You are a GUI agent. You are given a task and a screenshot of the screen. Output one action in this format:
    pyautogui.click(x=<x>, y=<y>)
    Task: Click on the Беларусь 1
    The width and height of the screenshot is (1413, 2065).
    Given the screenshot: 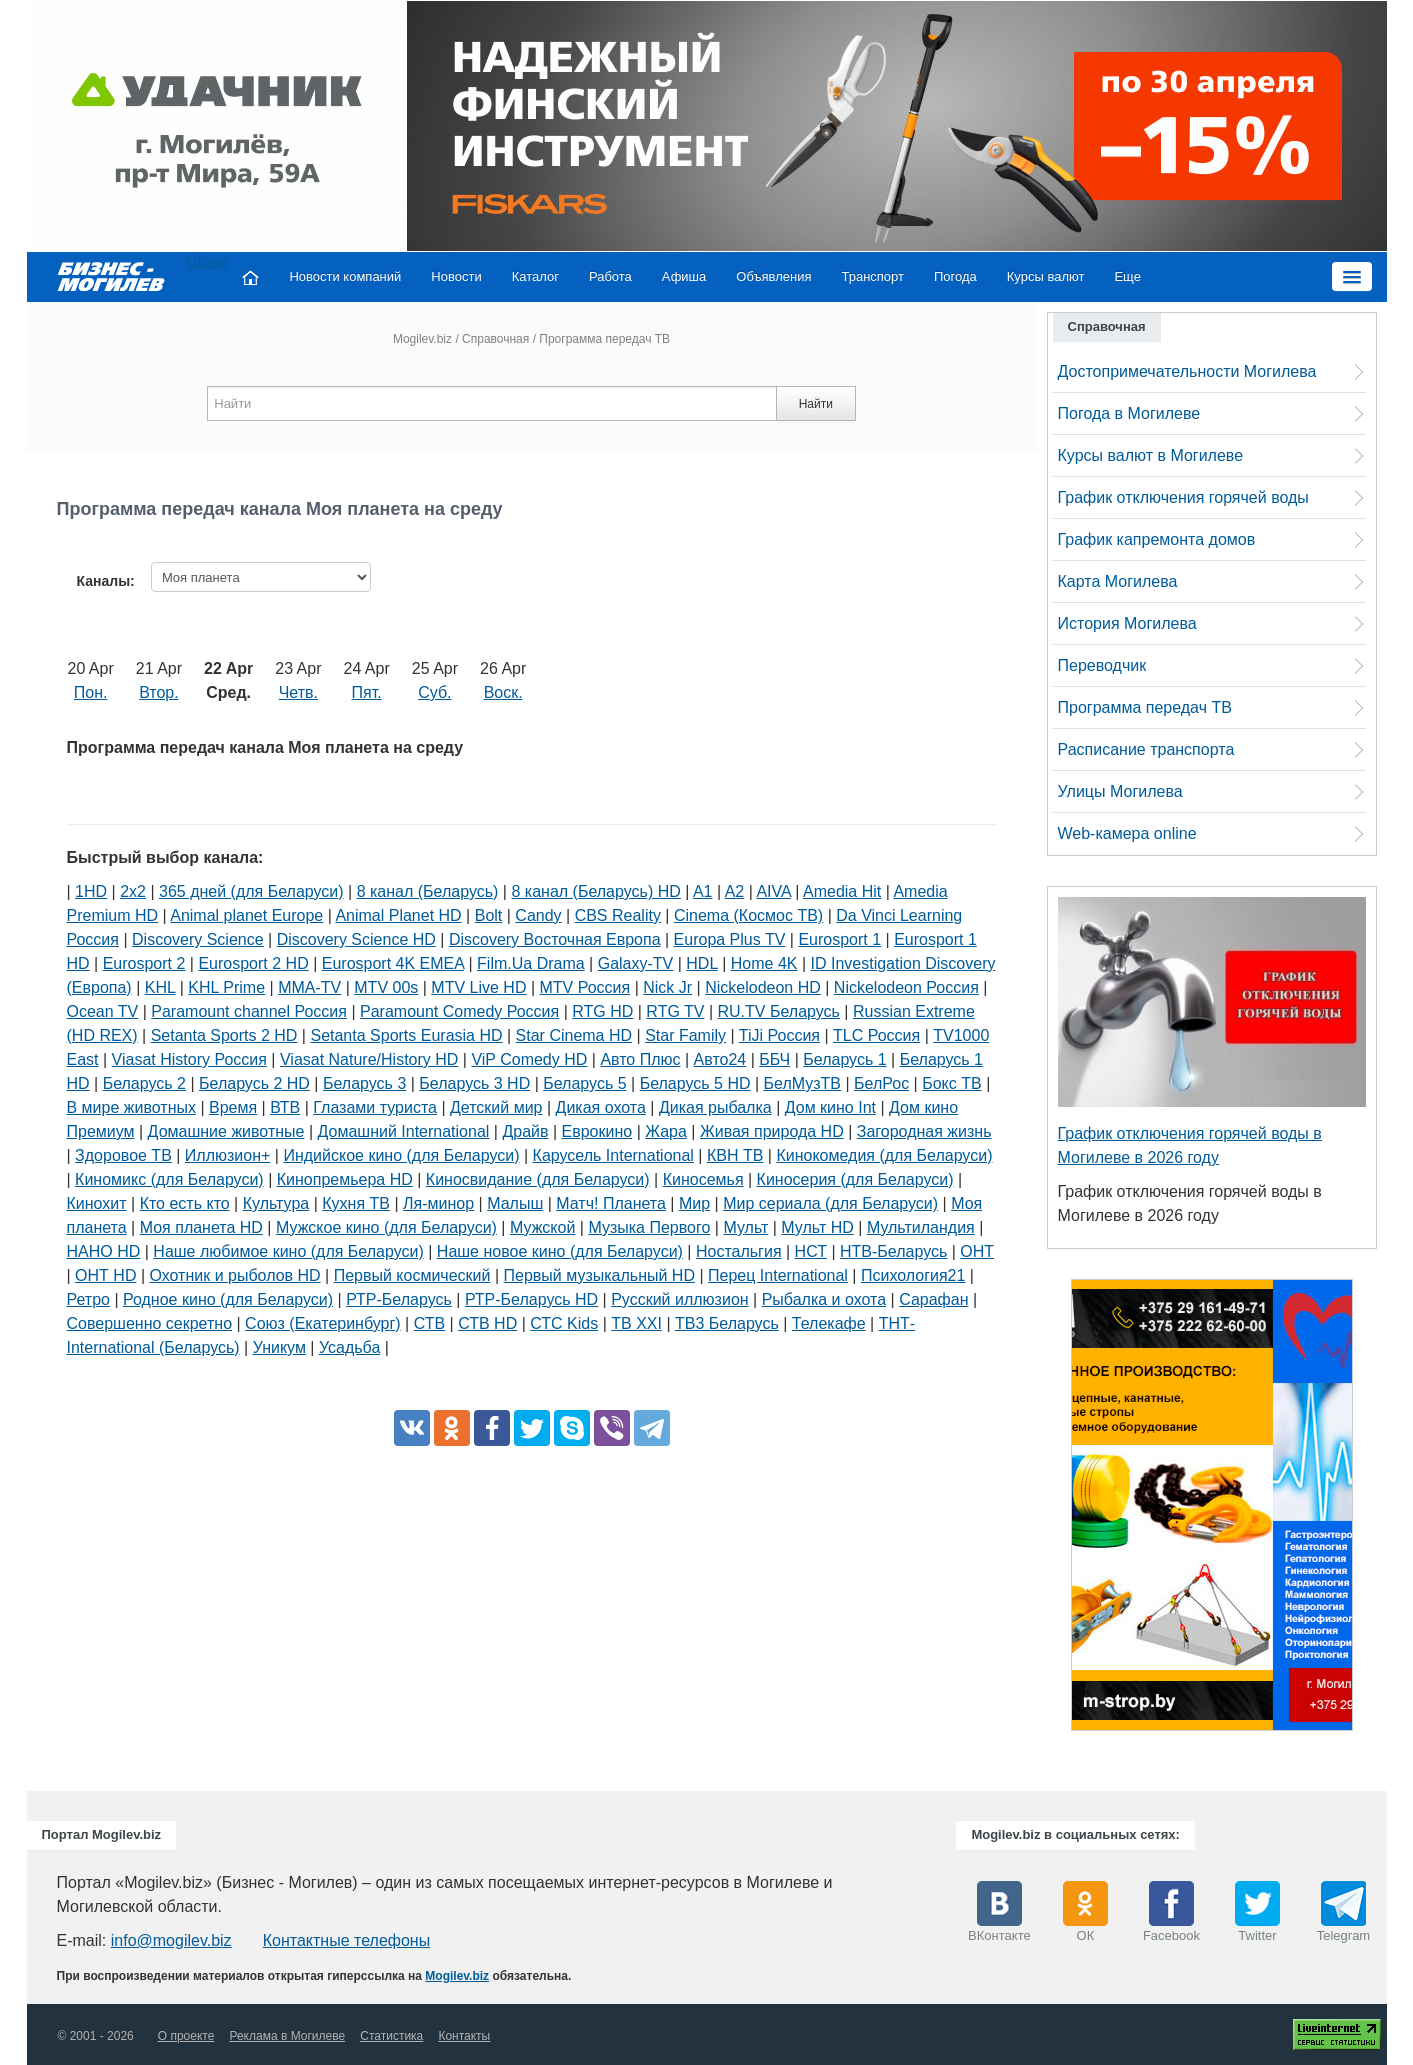 What is the action you would take?
    pyautogui.click(x=844, y=1059)
    